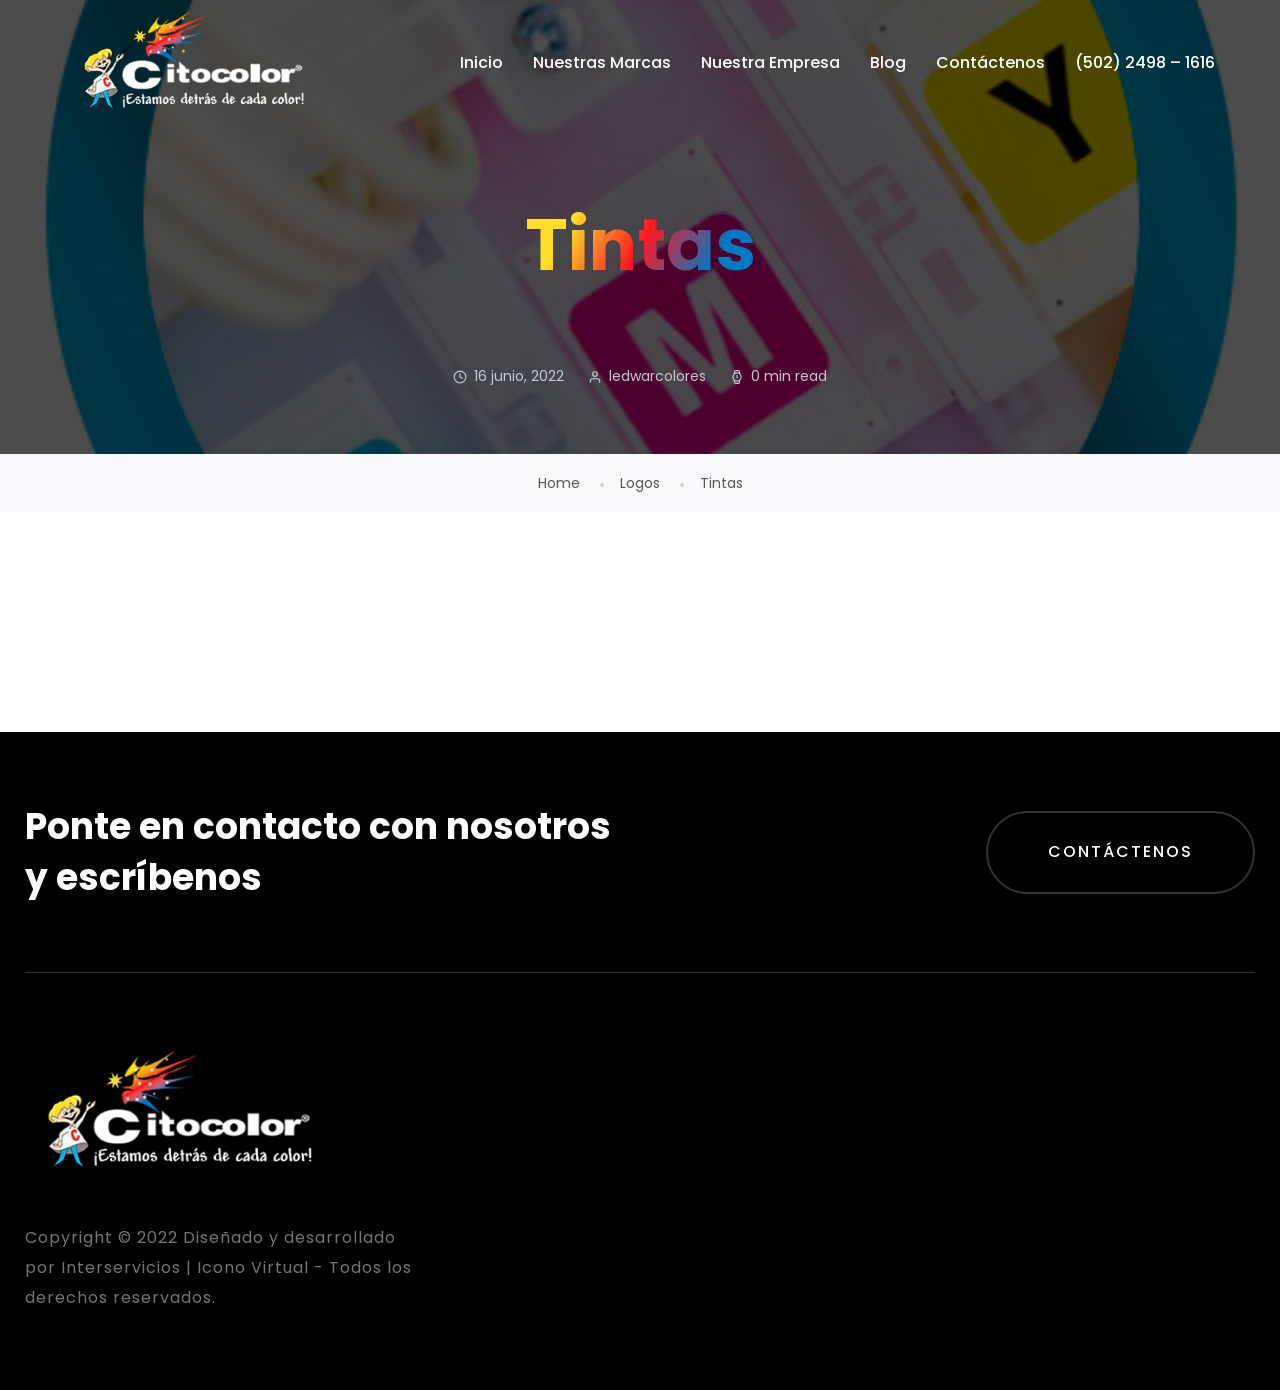 This screenshot has height=1390, width=1280. What do you see at coordinates (602, 62) in the screenshot?
I see `Nuestras Marcas` at bounding box center [602, 62].